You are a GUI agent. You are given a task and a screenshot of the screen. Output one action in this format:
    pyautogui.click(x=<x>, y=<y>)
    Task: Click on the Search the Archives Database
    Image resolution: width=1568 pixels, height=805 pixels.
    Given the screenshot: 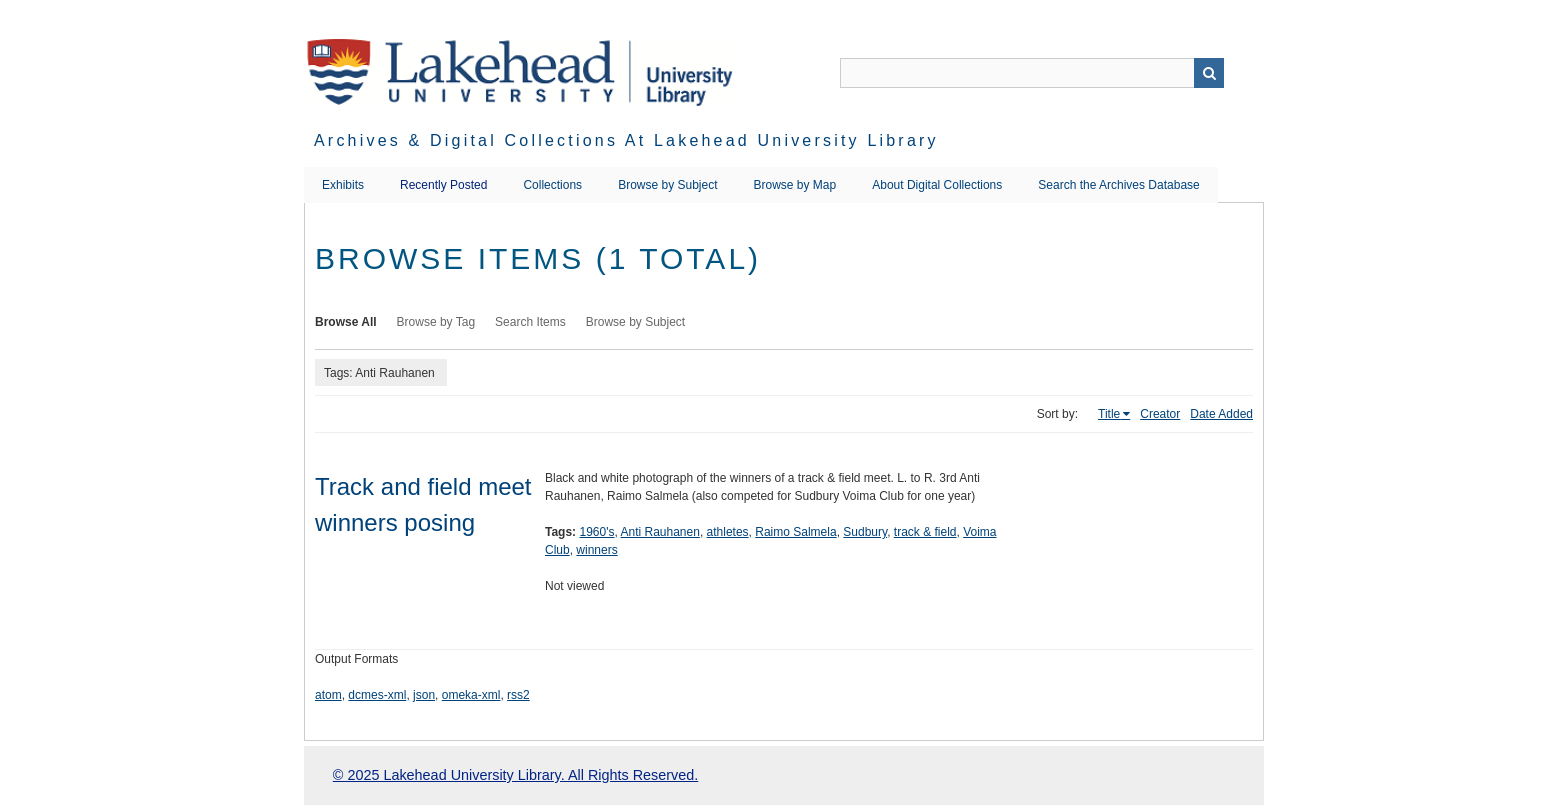 What is the action you would take?
    pyautogui.click(x=1118, y=185)
    